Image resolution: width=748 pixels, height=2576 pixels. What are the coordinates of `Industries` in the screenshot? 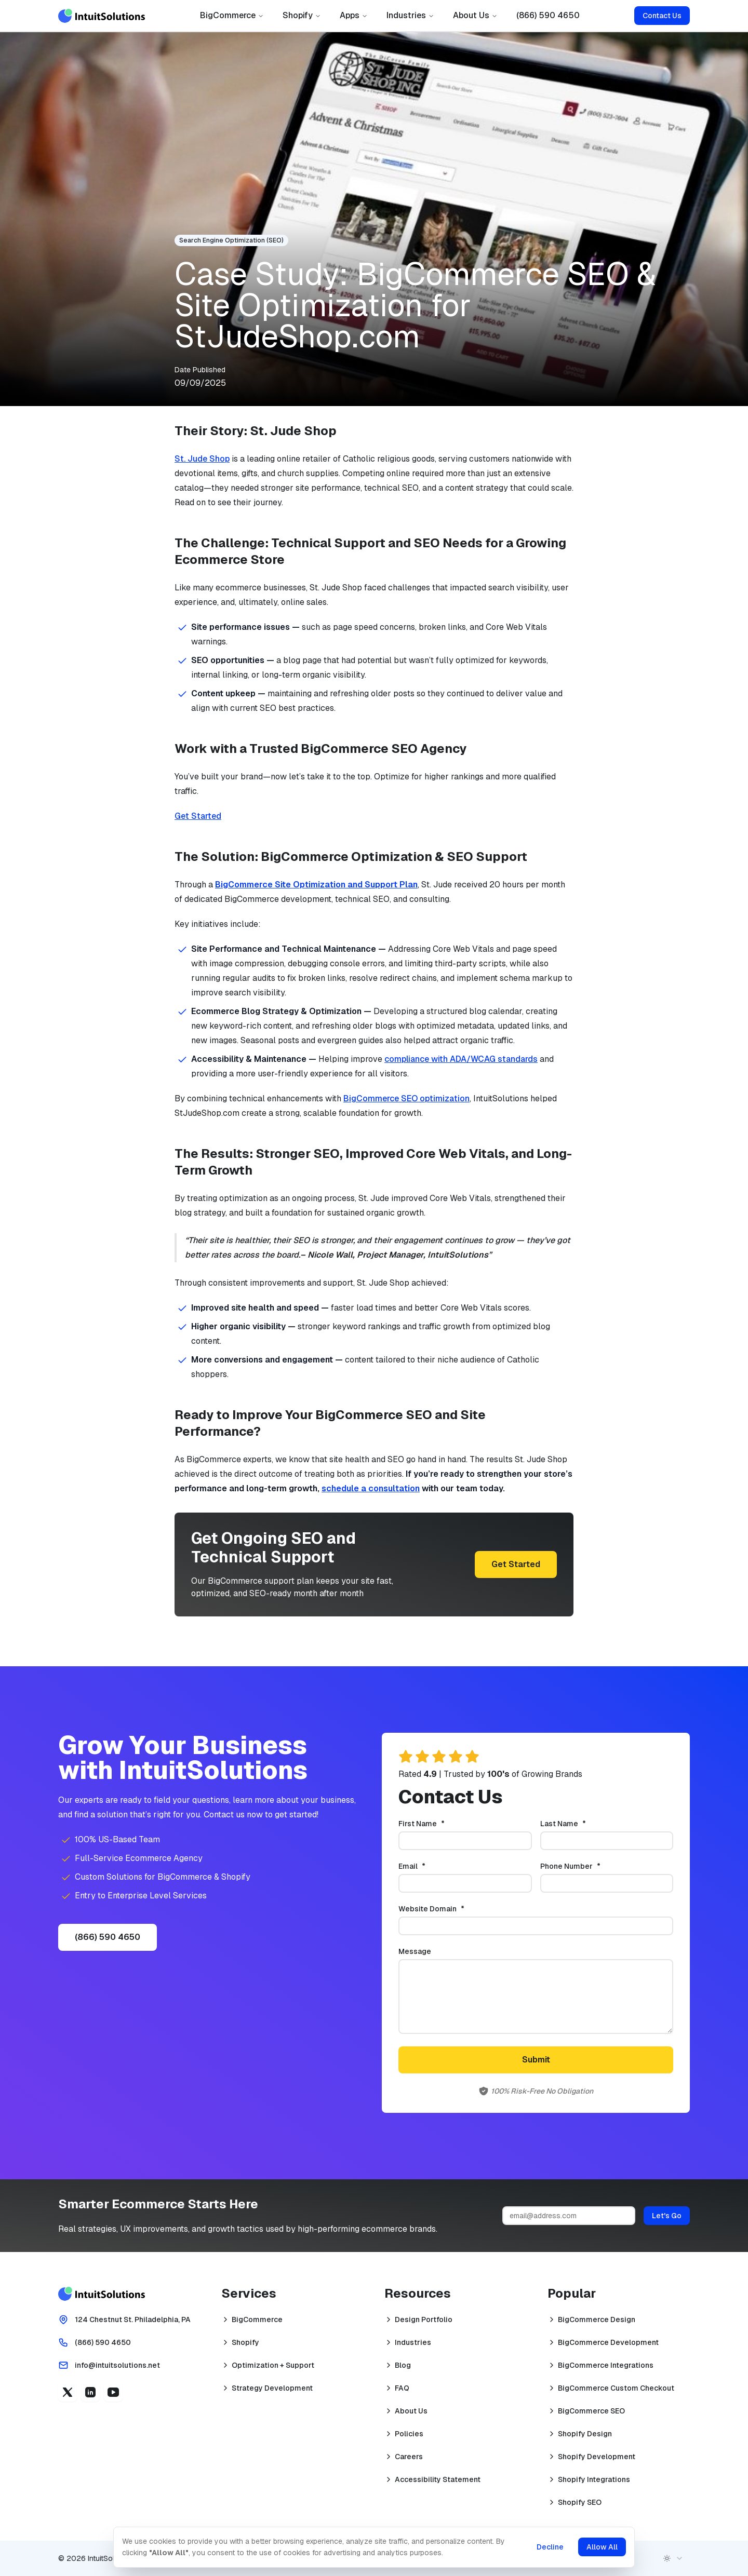 It's located at (410, 15).